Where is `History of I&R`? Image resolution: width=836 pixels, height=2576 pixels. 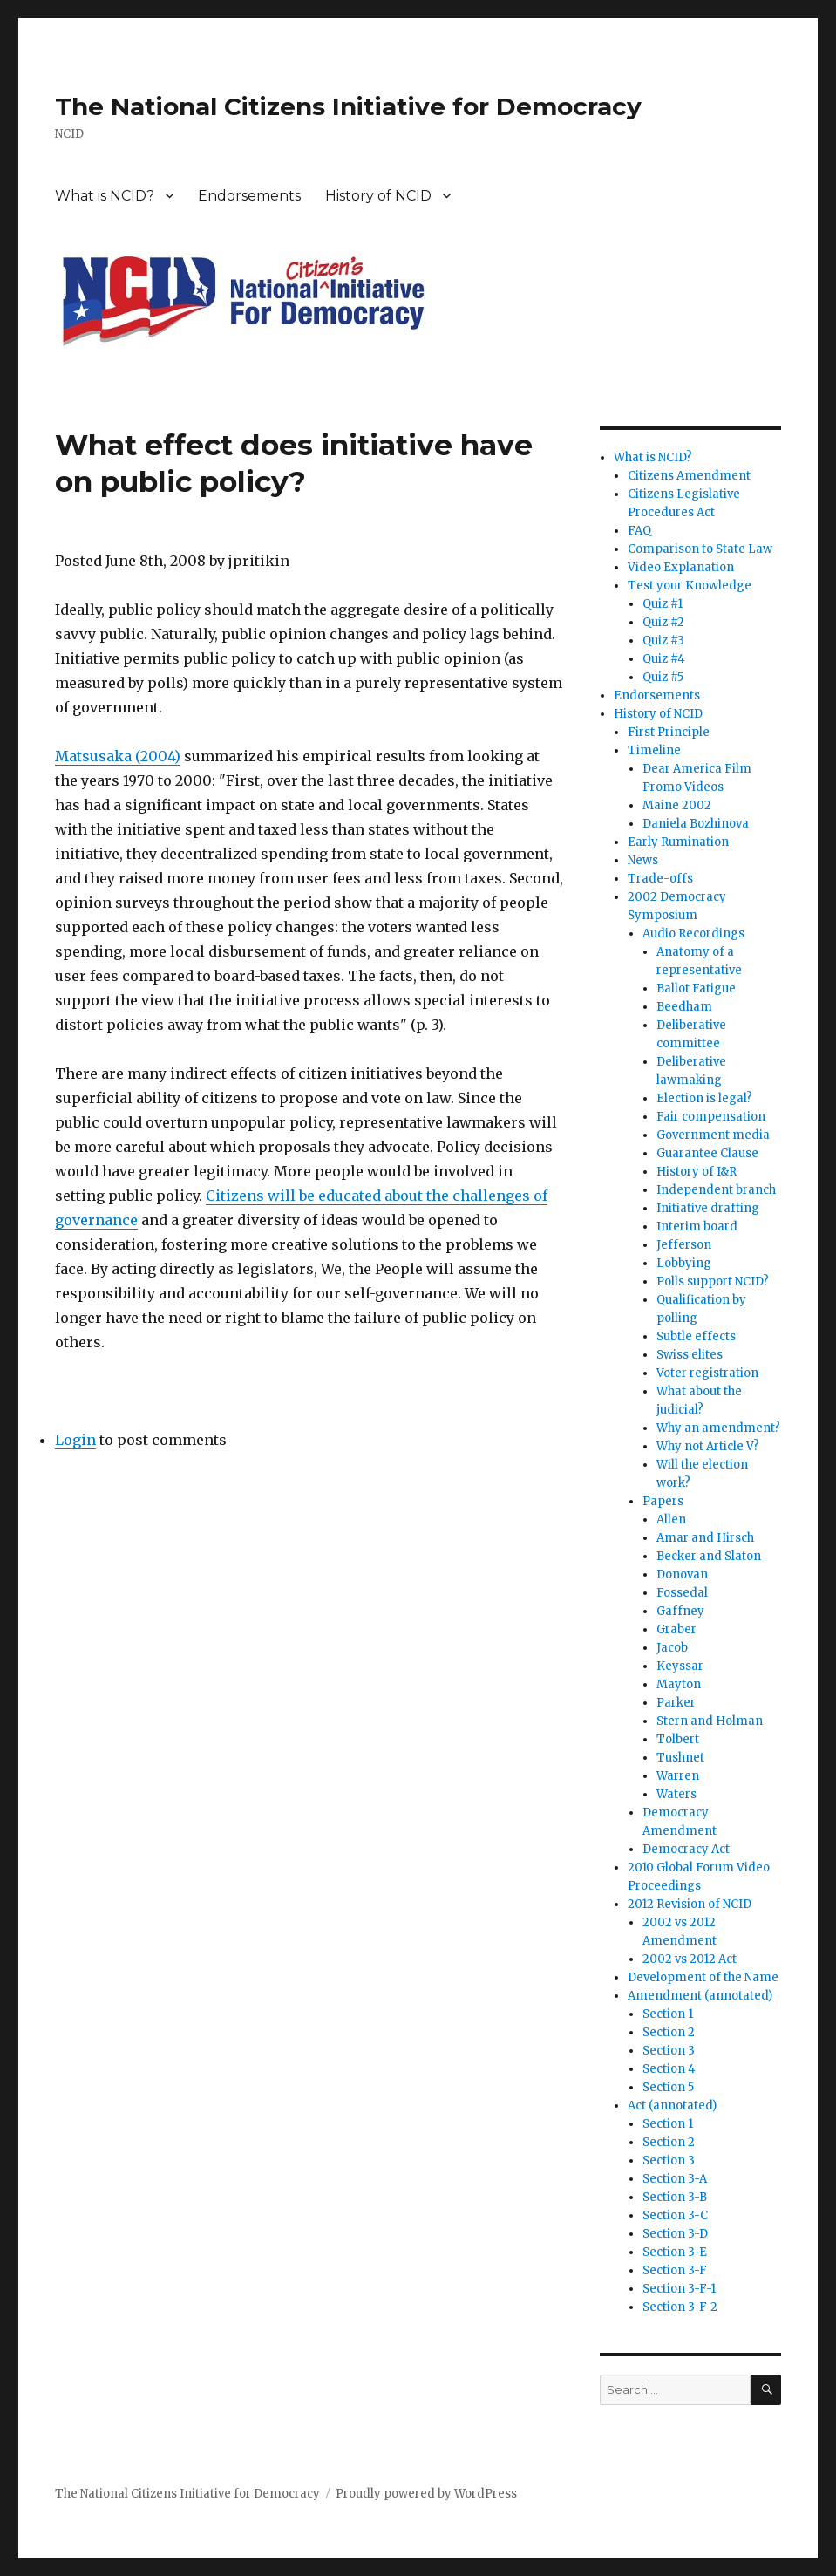
History of I&R is located at coordinates (696, 1171).